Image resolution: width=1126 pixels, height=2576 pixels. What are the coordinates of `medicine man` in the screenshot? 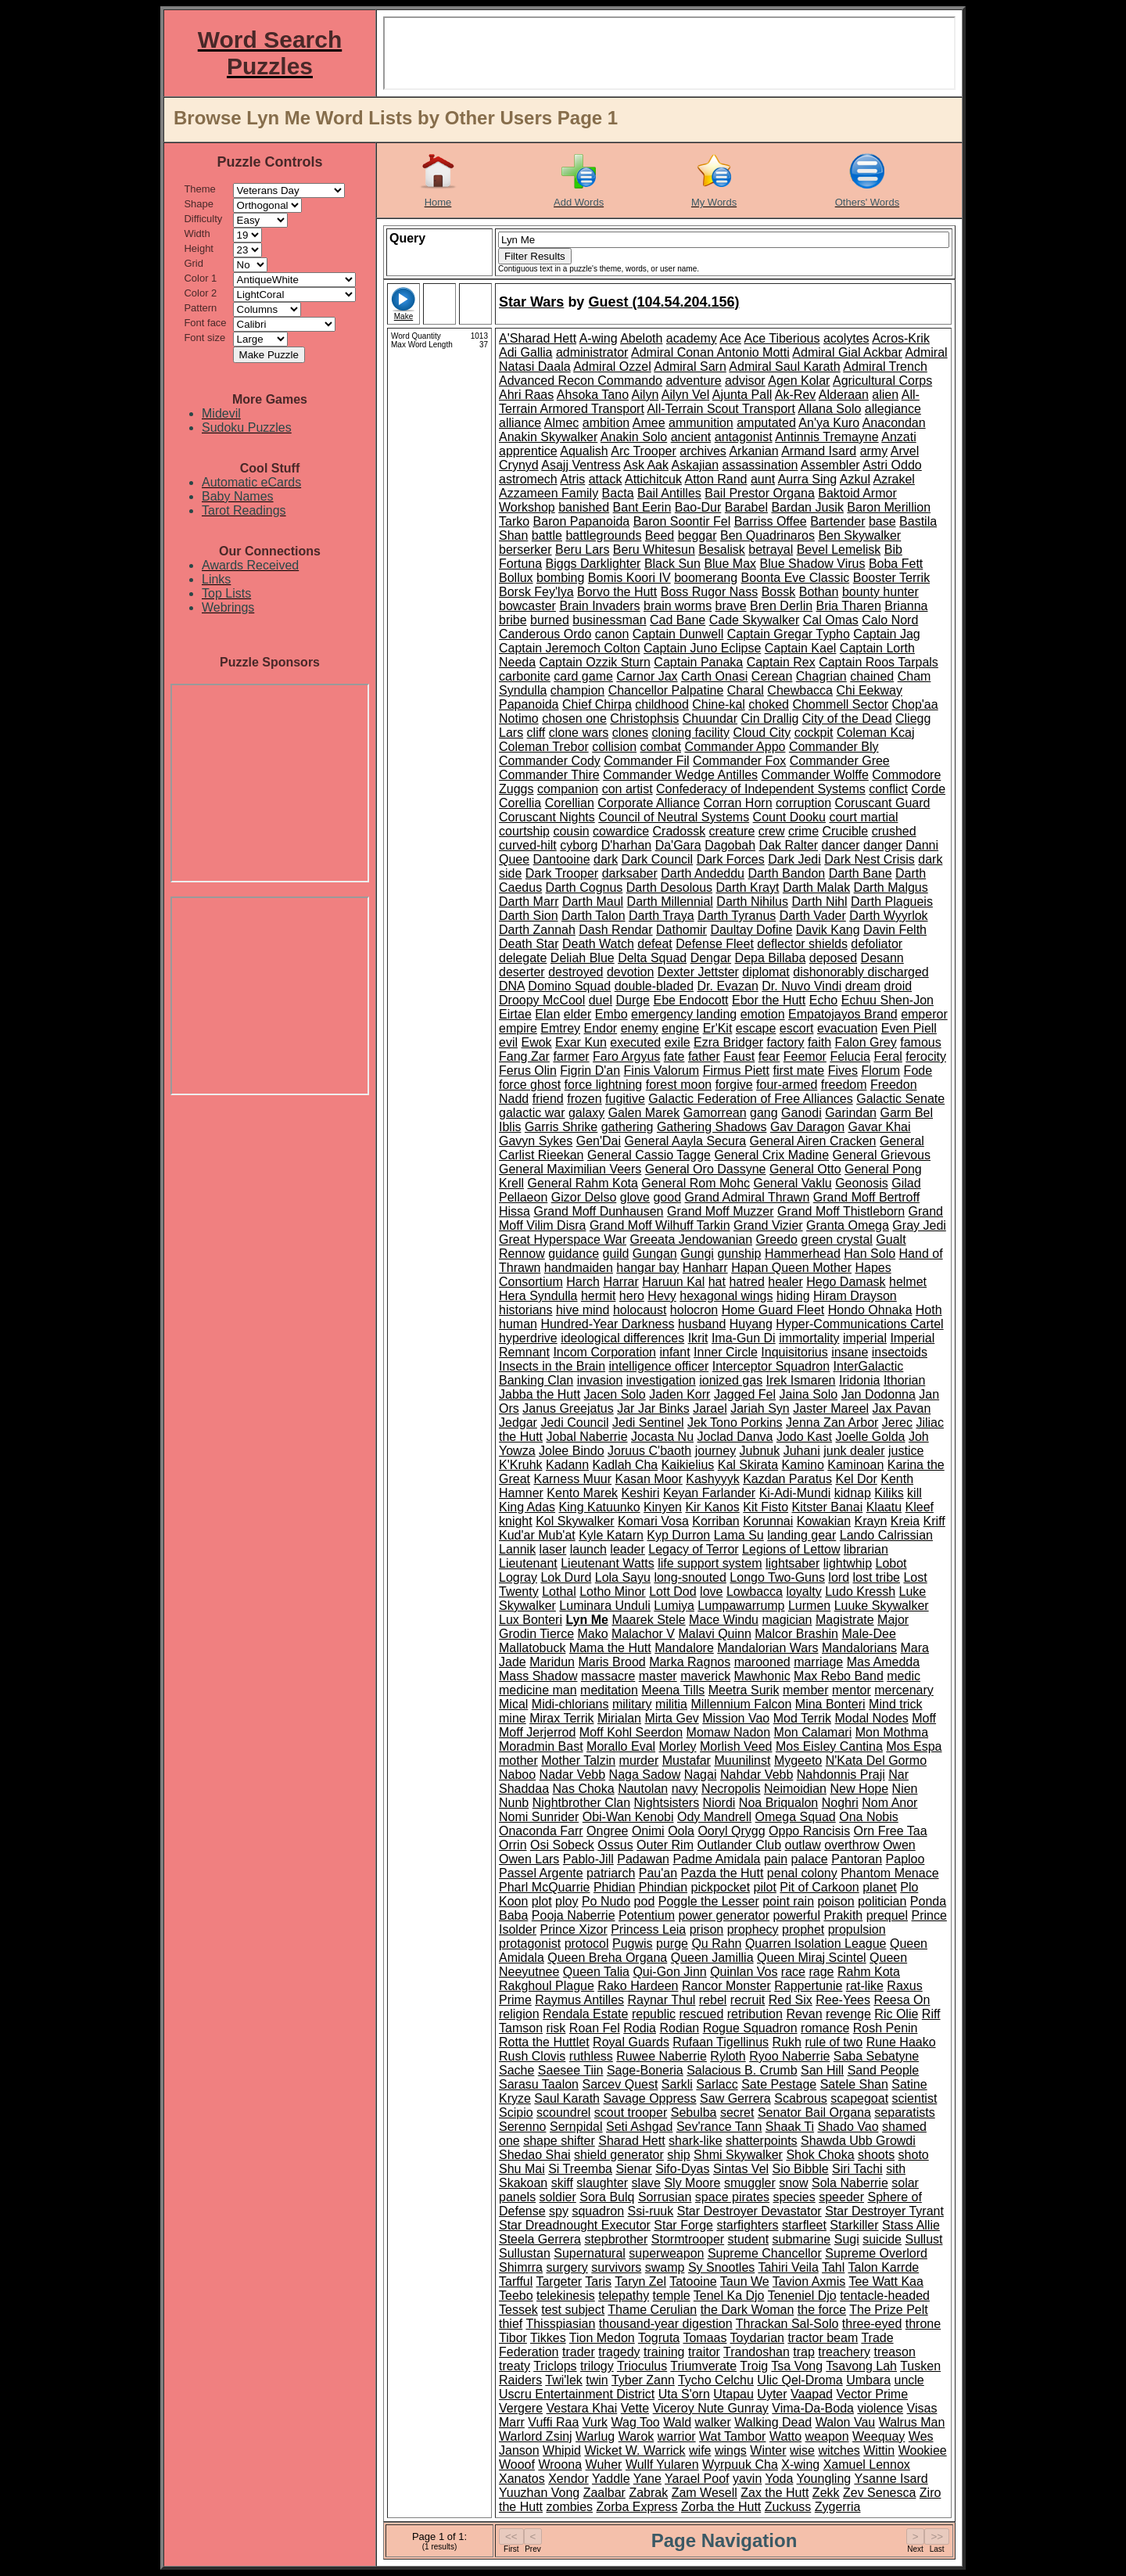 It's located at (538, 1690).